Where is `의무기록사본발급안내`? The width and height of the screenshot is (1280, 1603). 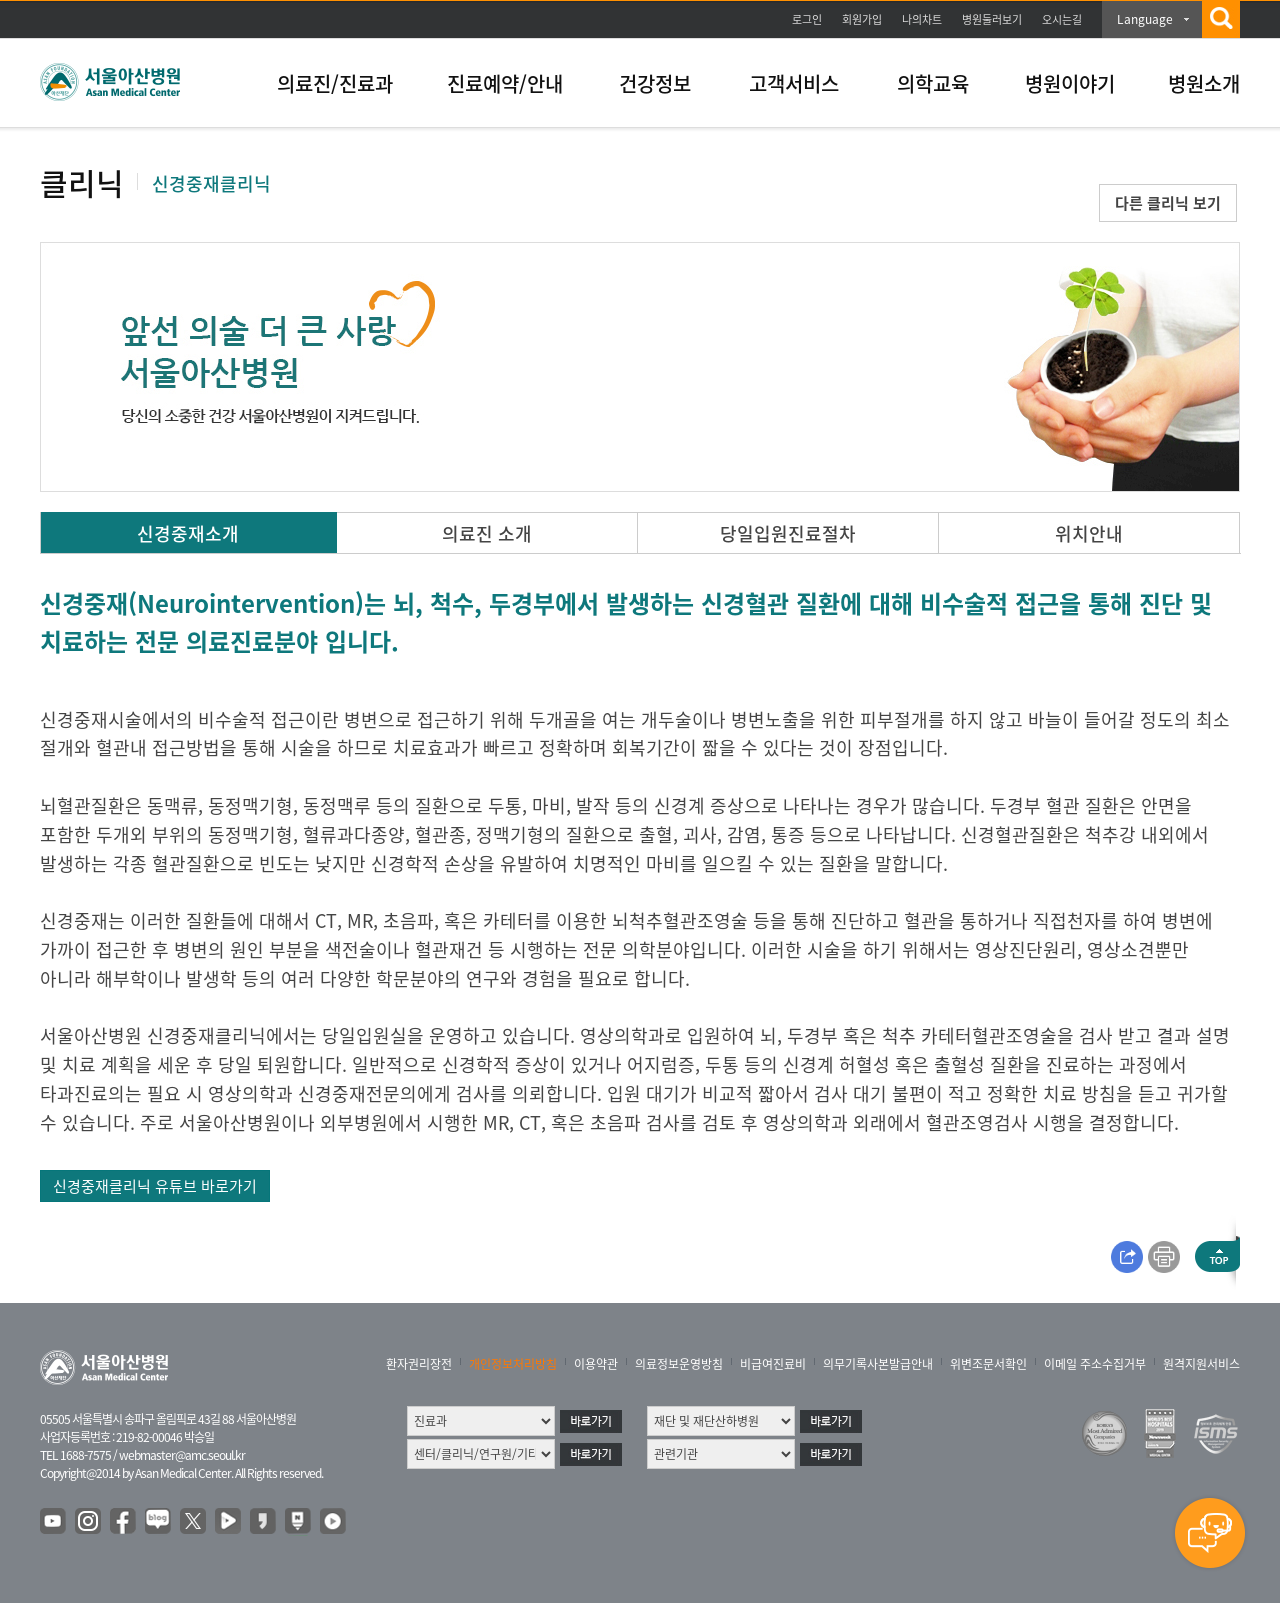
의무기록사본발급안내 is located at coordinates (878, 1364).